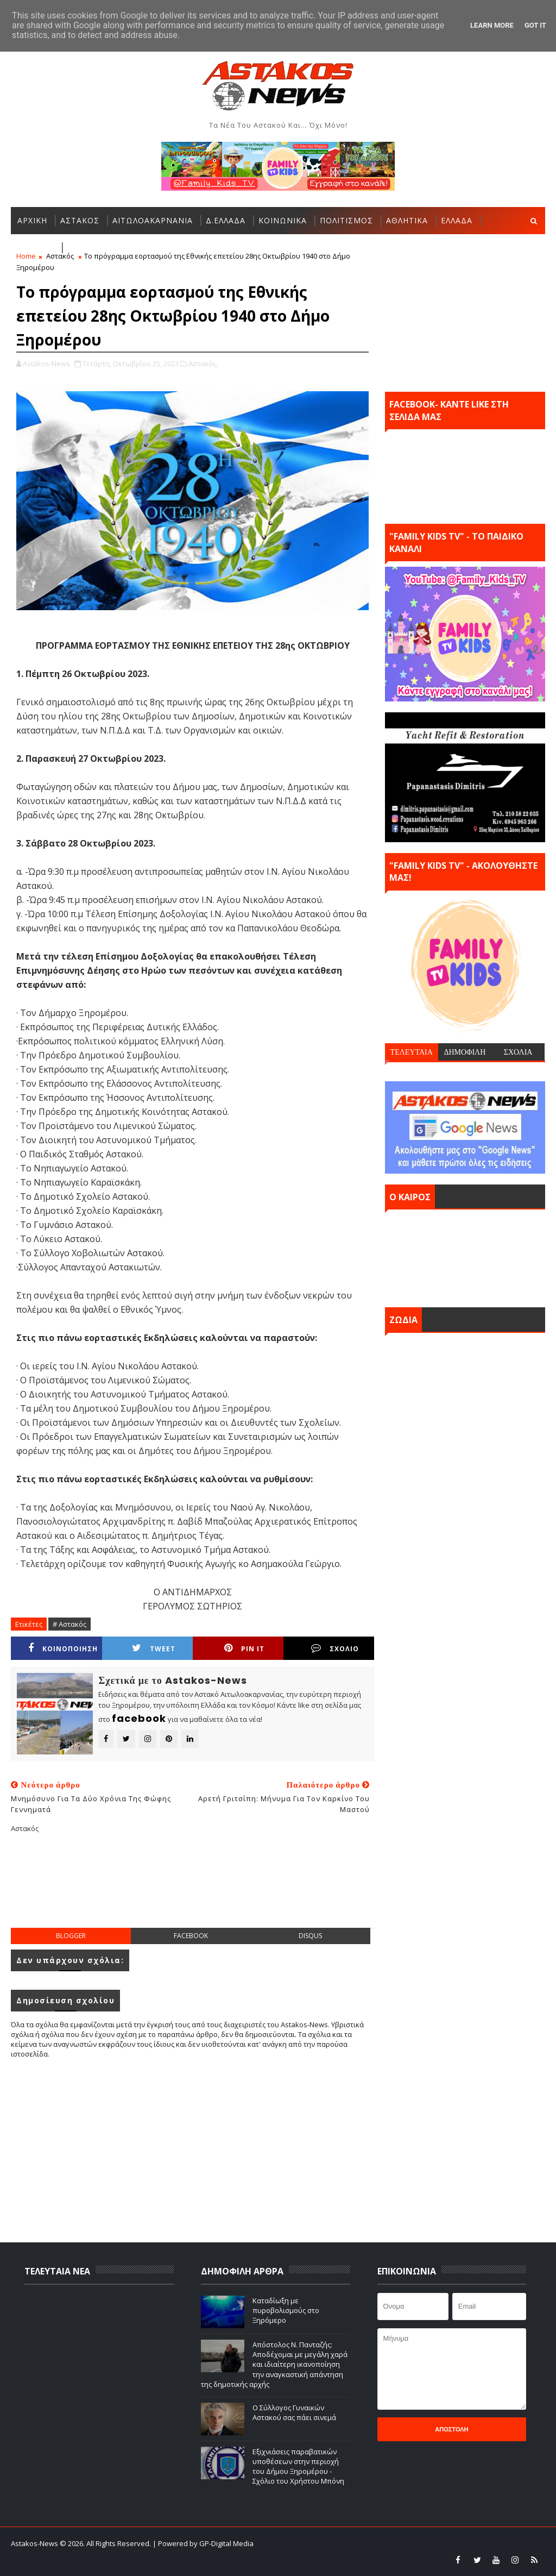 This screenshot has width=556, height=2576. I want to click on Αστακός,, so click(203, 363).